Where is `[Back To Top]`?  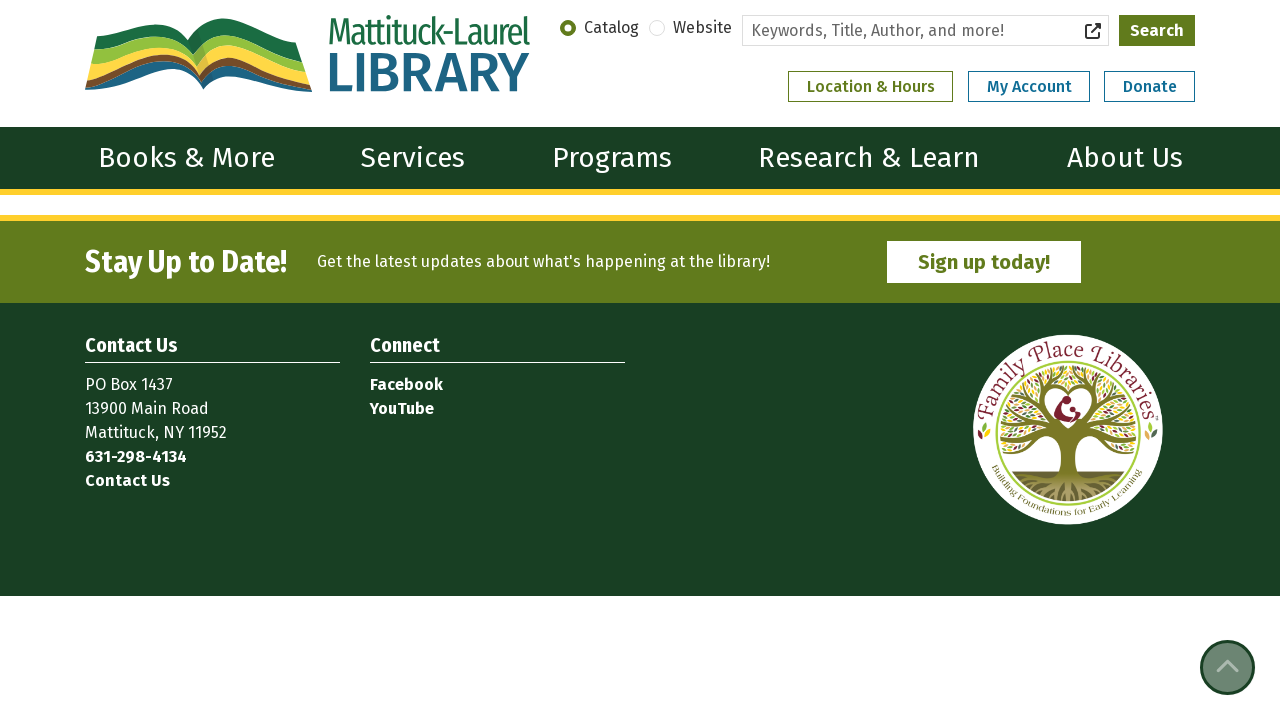
[Back To Top] is located at coordinates (1227, 667).